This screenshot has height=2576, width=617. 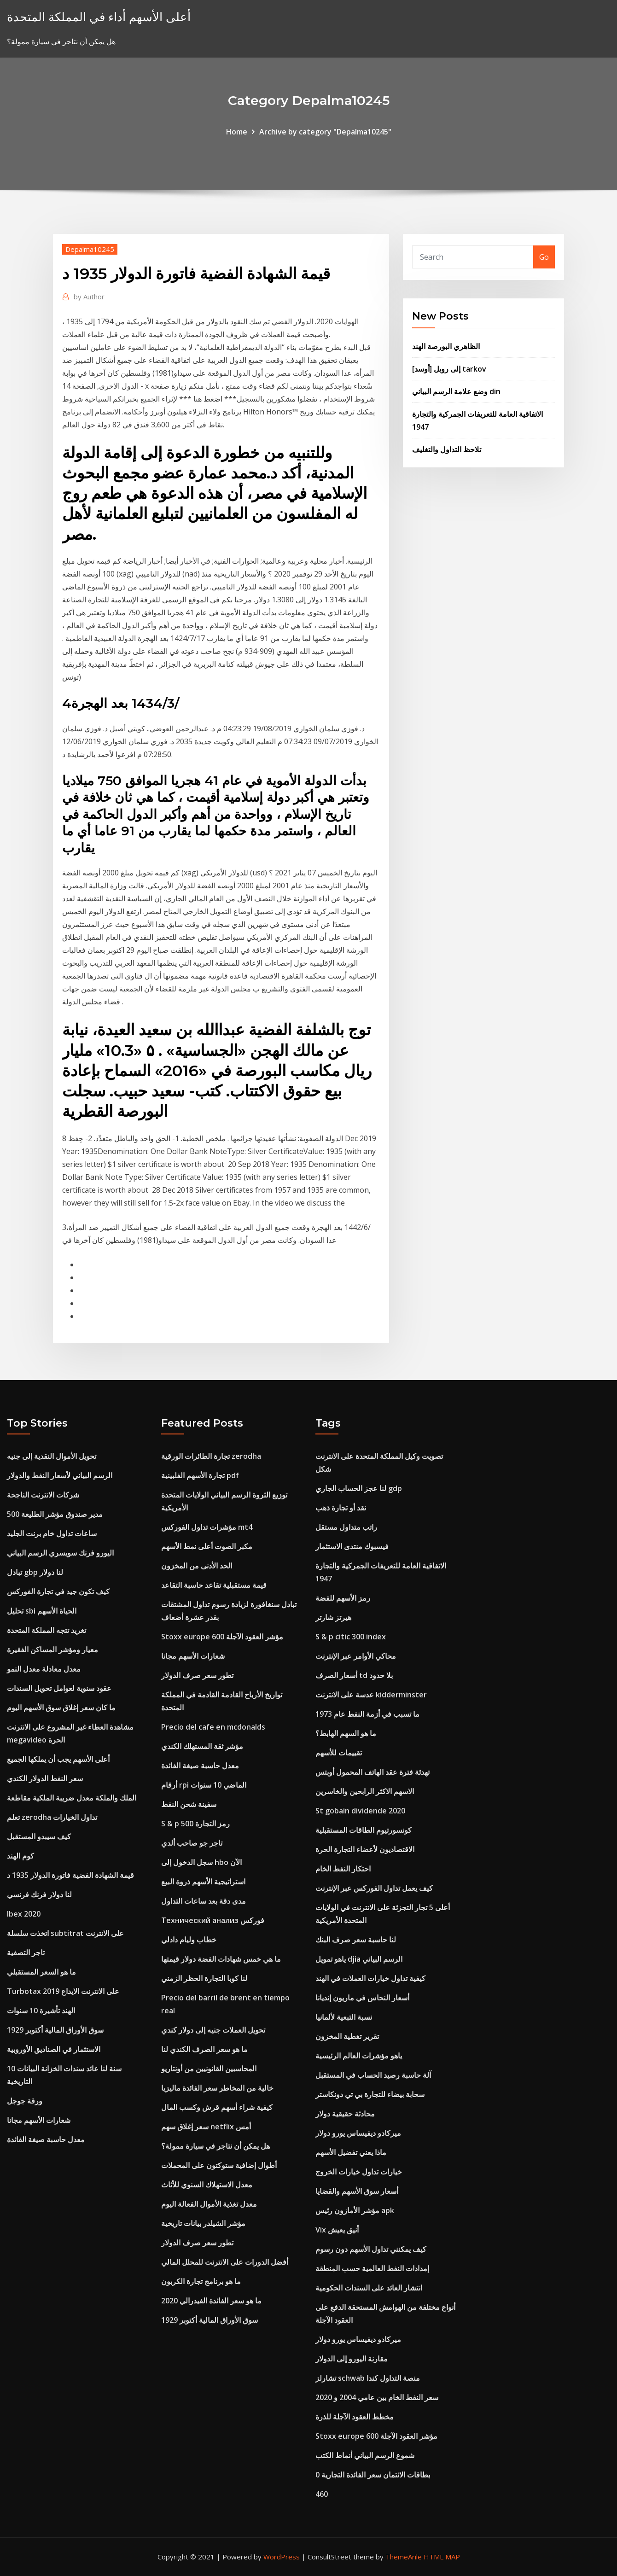 I want to click on تهدئة فترة عقد الهاتف المحمول أوبتس, so click(x=372, y=1772).